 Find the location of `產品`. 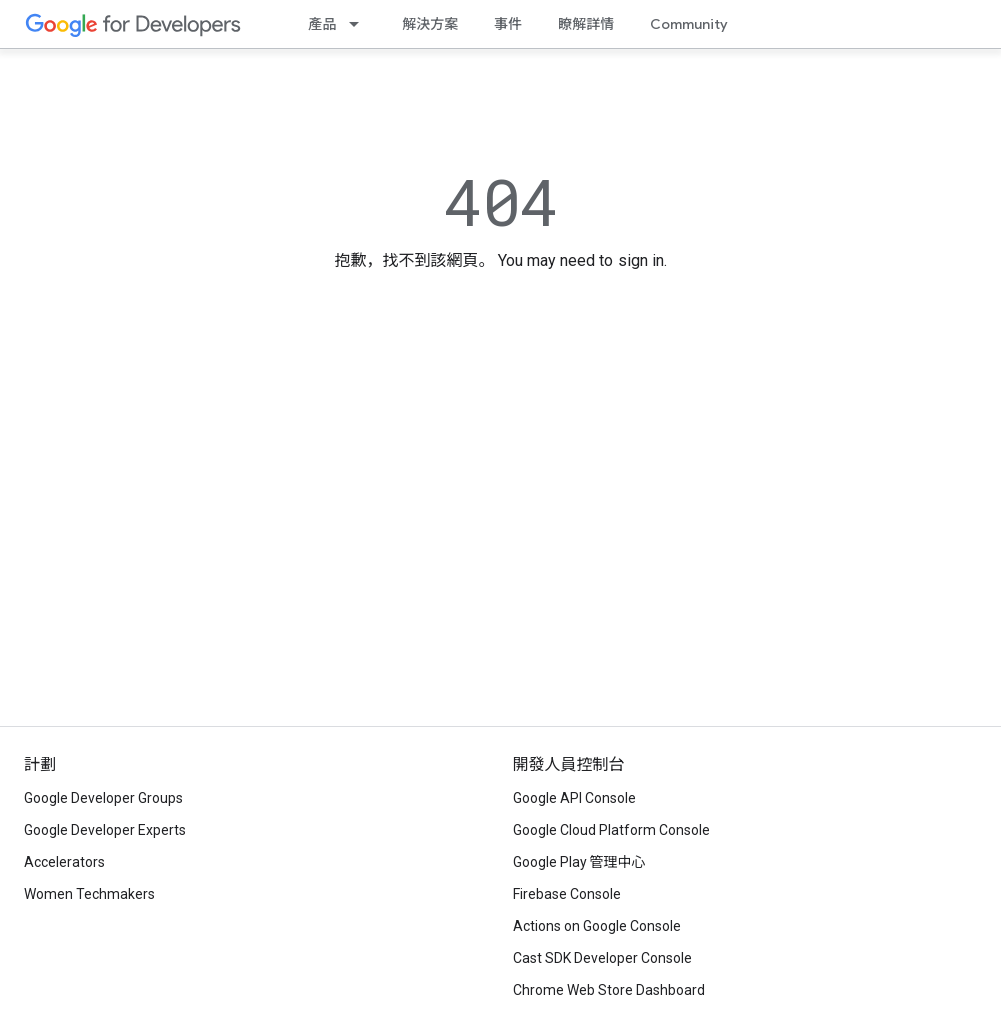

產品 is located at coordinates (322, 24).